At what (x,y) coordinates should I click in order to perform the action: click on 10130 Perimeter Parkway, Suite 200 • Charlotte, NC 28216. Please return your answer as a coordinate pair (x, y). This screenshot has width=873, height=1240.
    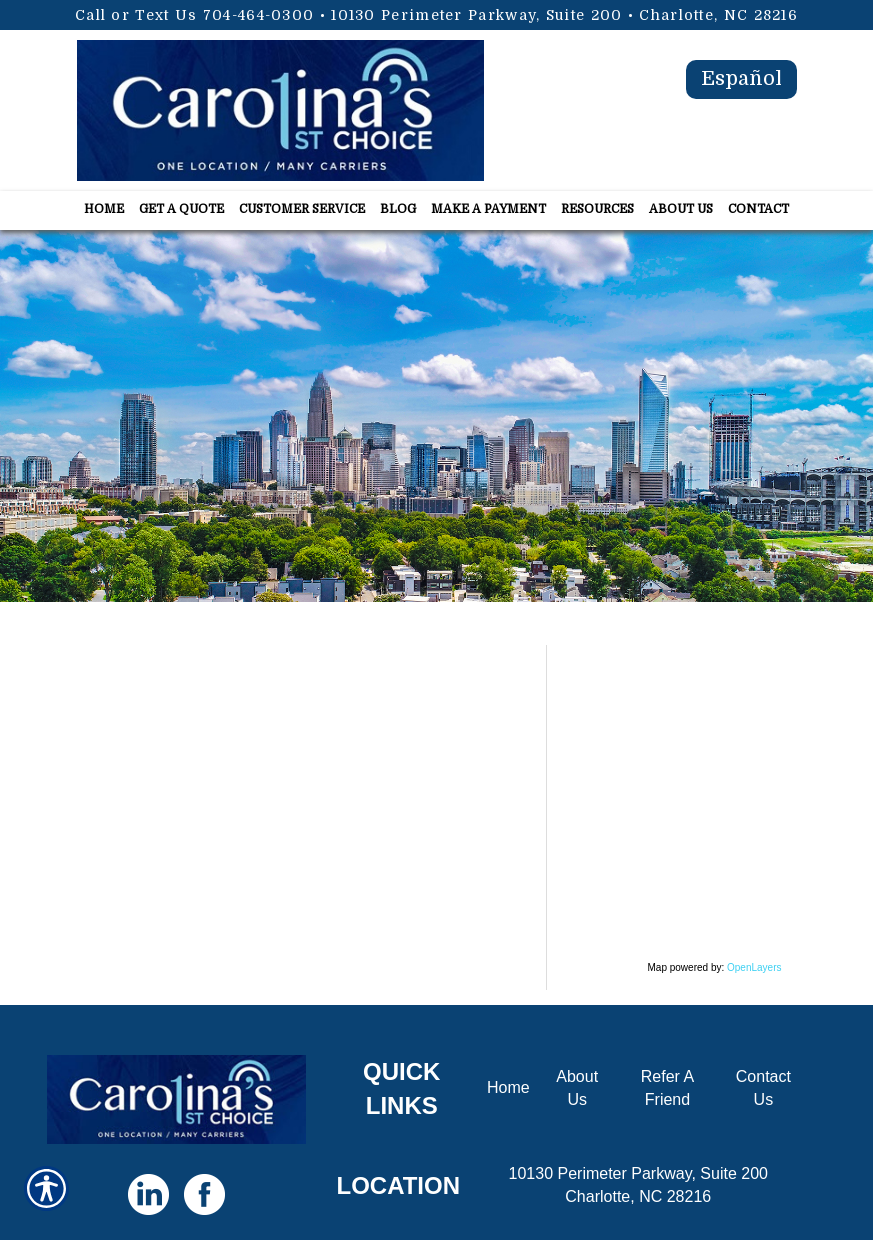
    Looking at the image, I should click on (564, 15).